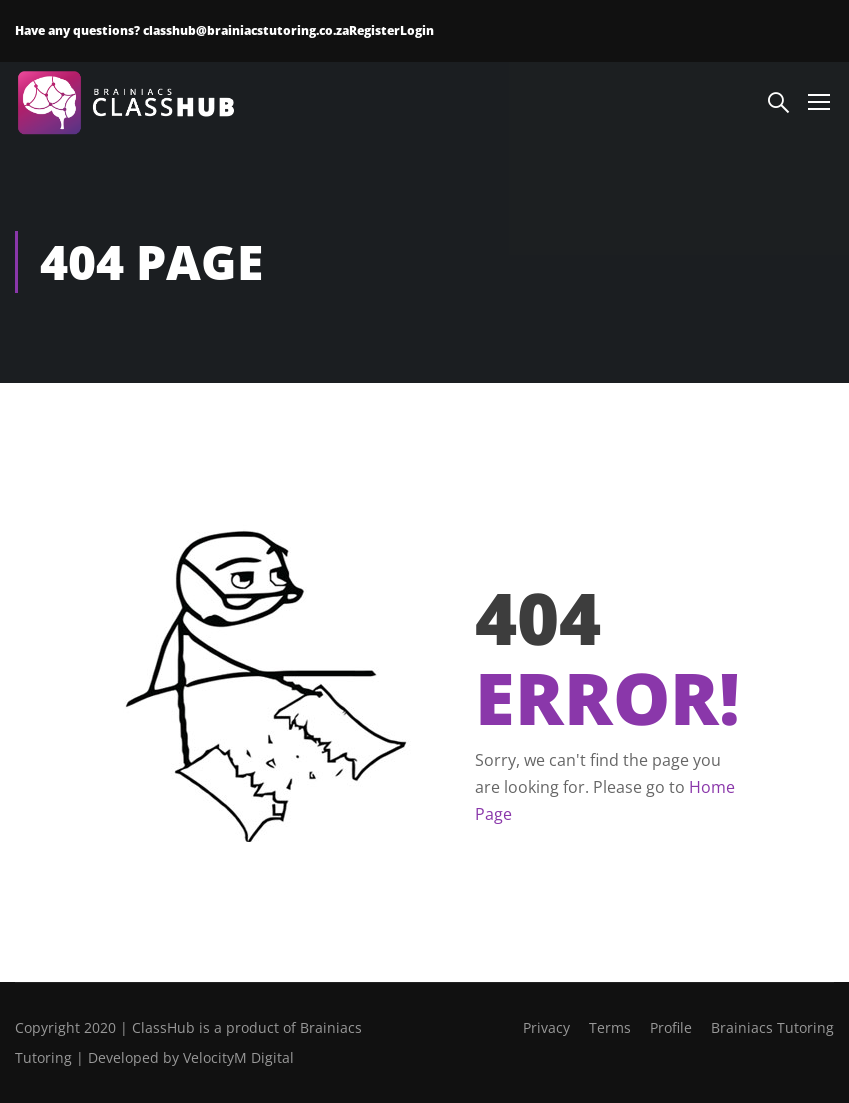  What do you see at coordinates (417, 30) in the screenshot?
I see `Login` at bounding box center [417, 30].